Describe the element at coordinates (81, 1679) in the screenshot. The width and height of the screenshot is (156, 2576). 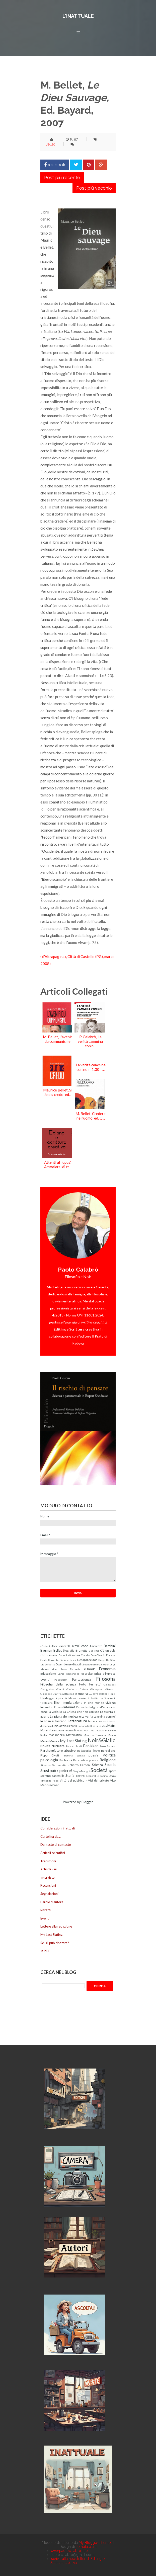
I see `Fantascienza` at that location.